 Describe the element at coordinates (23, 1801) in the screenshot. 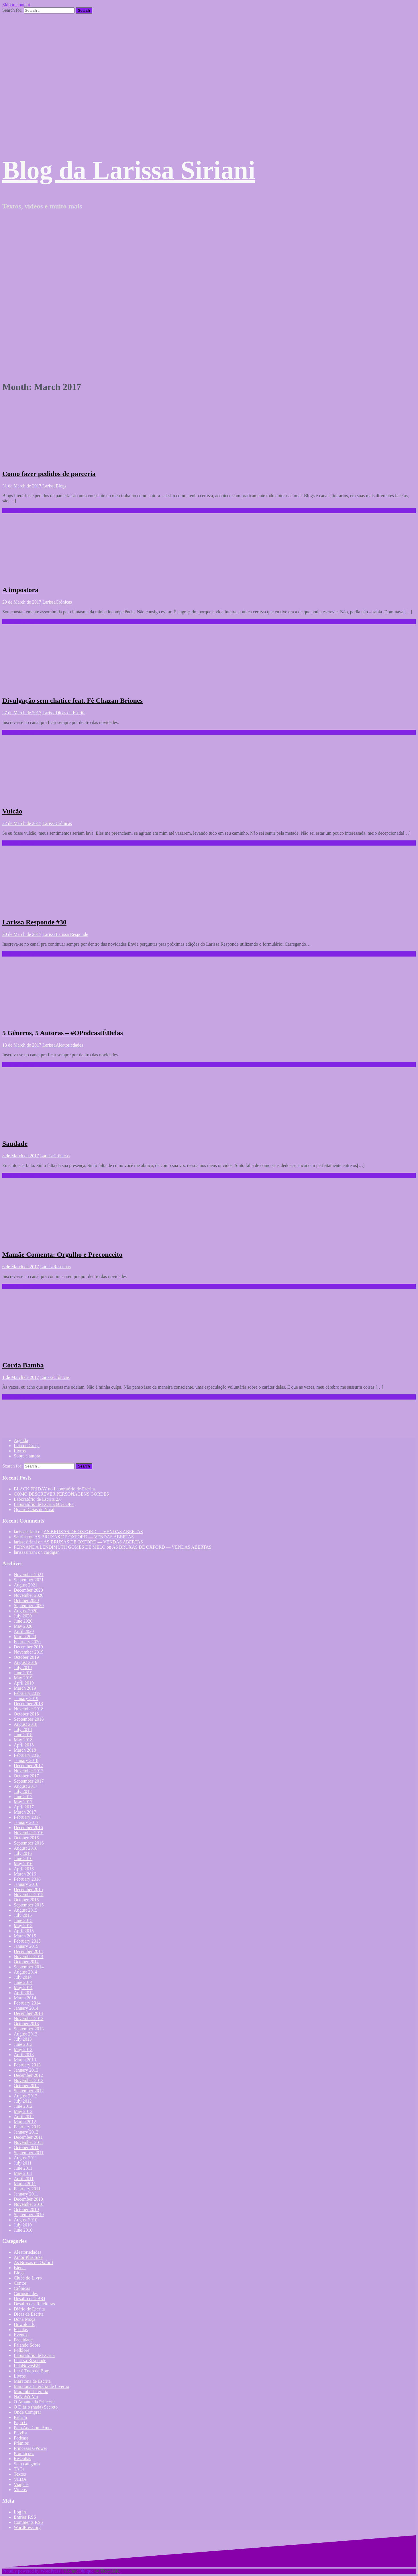

I see `May 2017` at that location.